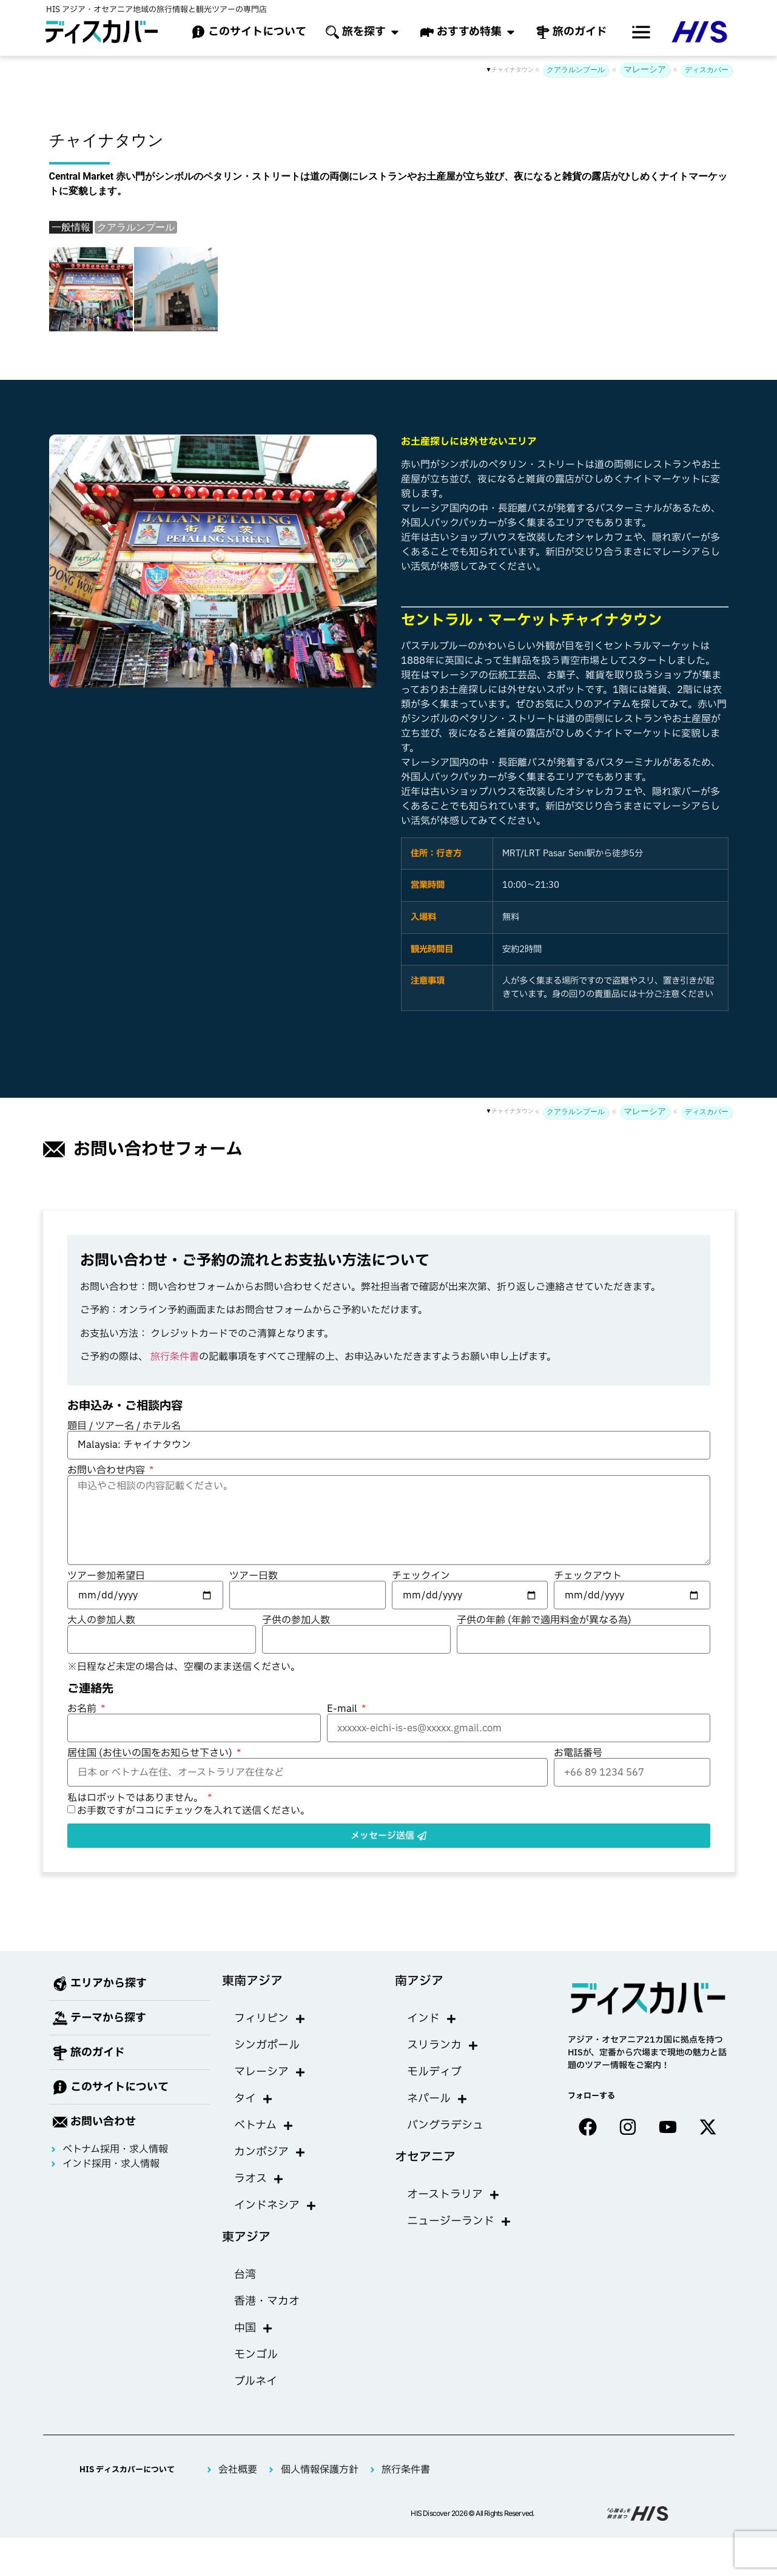  Describe the element at coordinates (174, 1357) in the screenshot. I see `旅行条件書` at that location.